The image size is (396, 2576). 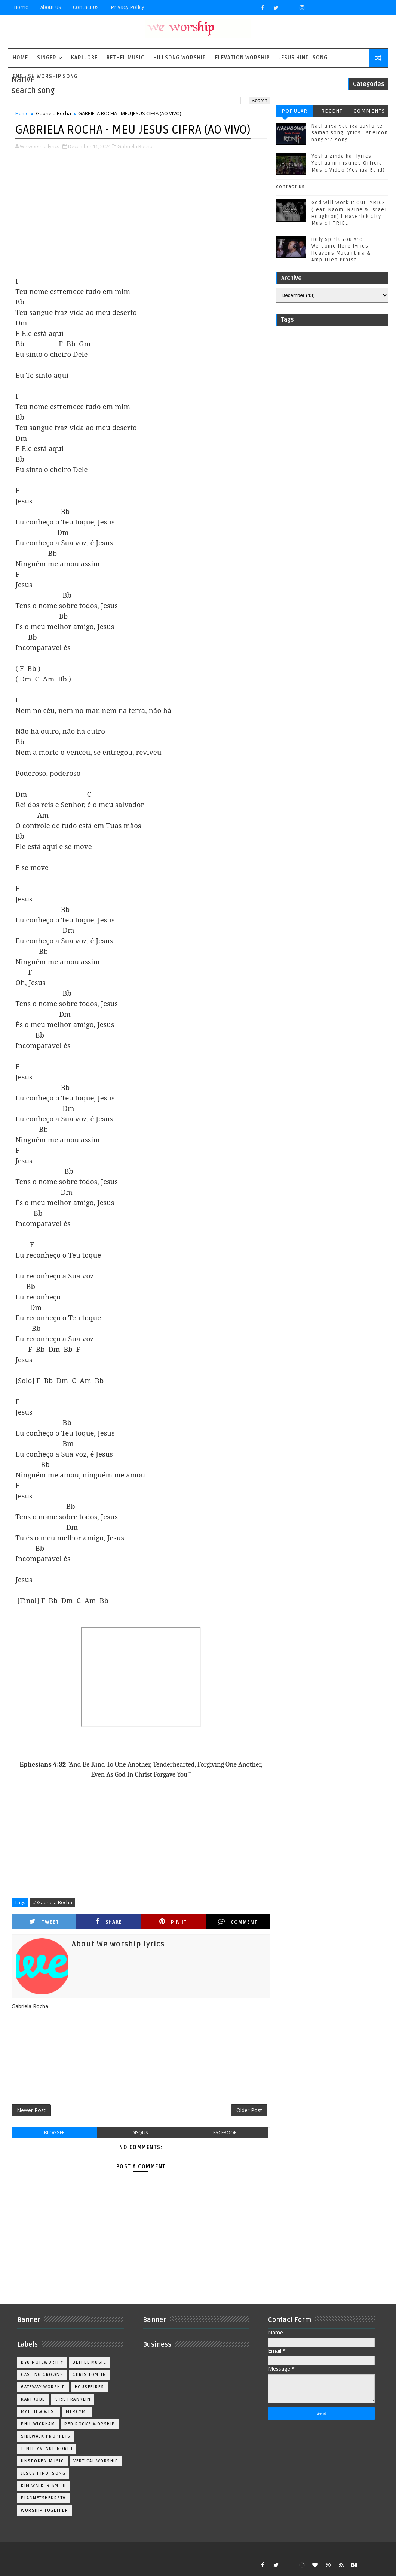 What do you see at coordinates (127, 7) in the screenshot?
I see `privacy policy` at bounding box center [127, 7].